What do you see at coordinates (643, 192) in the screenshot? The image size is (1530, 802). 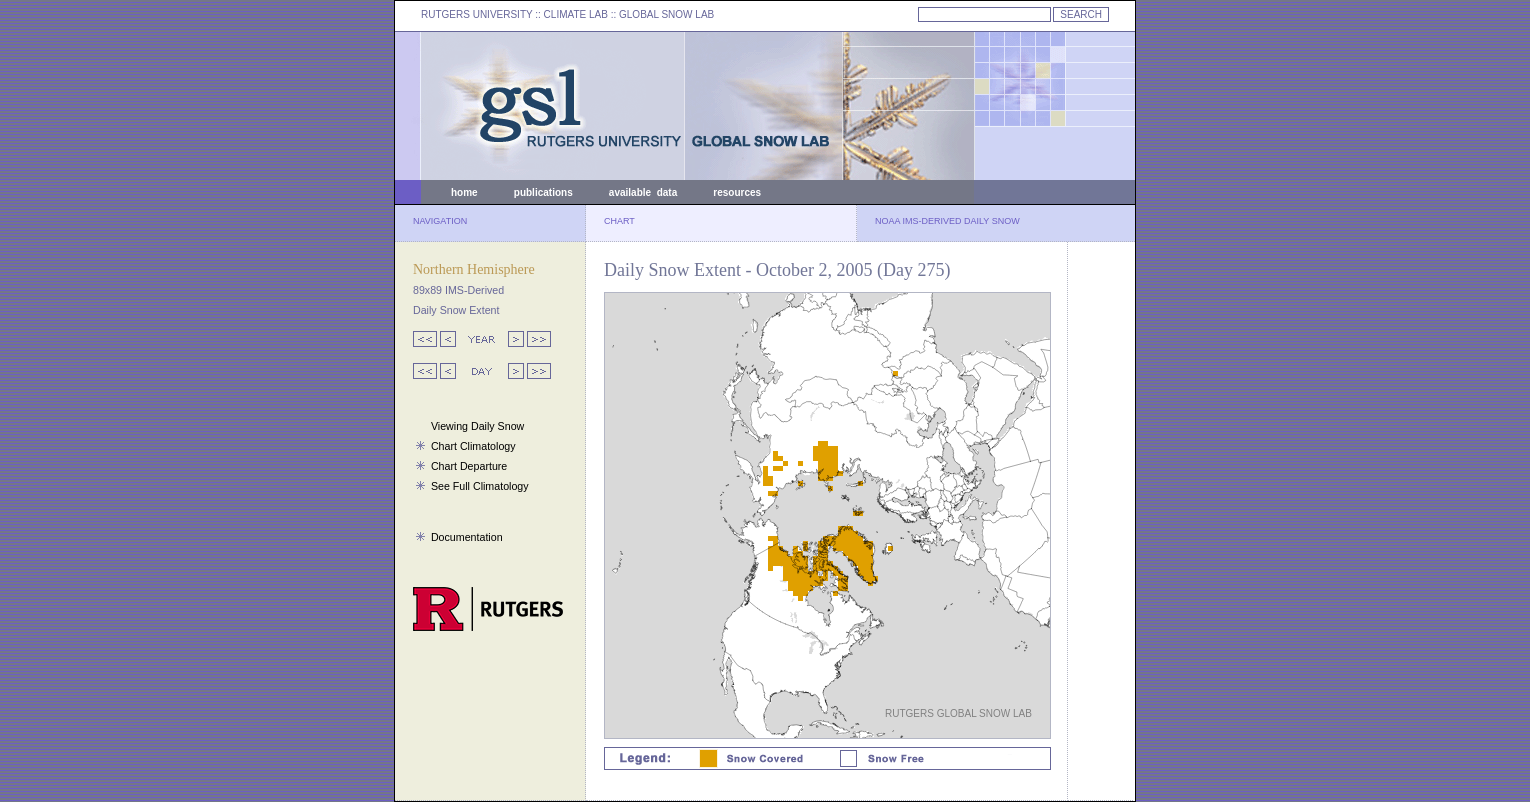 I see `available data` at bounding box center [643, 192].